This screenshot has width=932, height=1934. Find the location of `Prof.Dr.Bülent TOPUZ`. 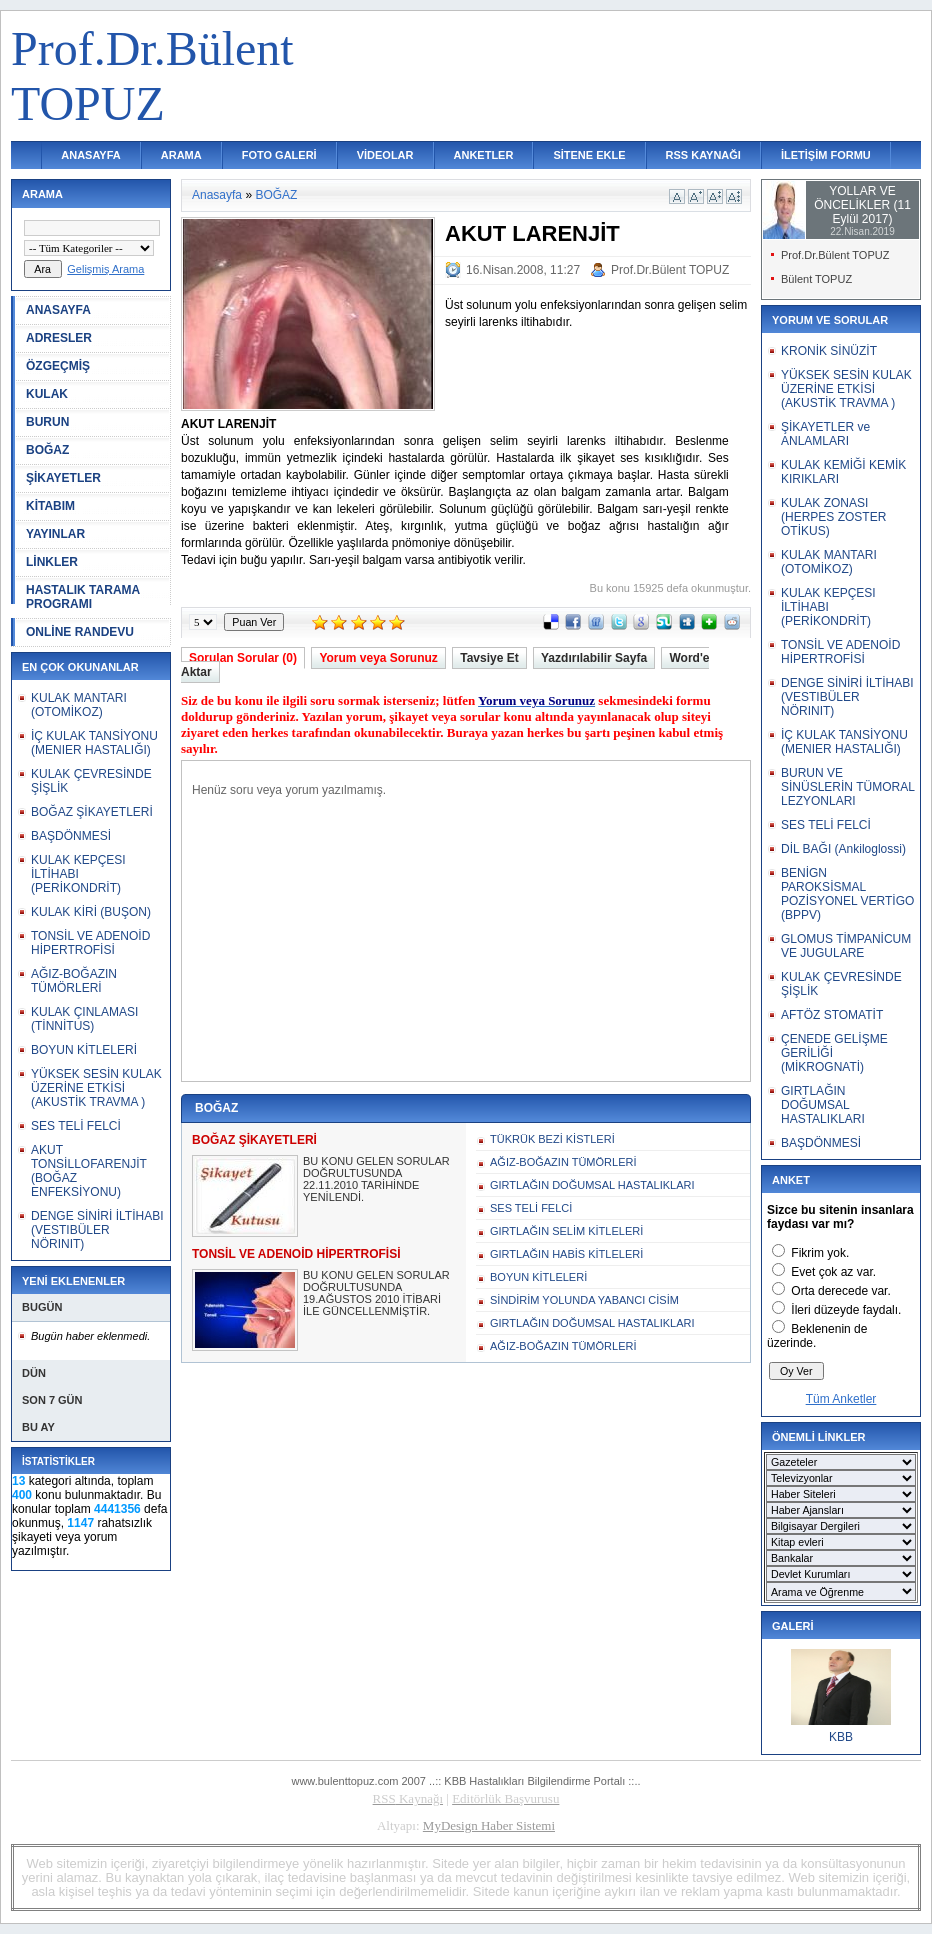

Prof.Dr.Bülent TOPUZ is located at coordinates (670, 270).